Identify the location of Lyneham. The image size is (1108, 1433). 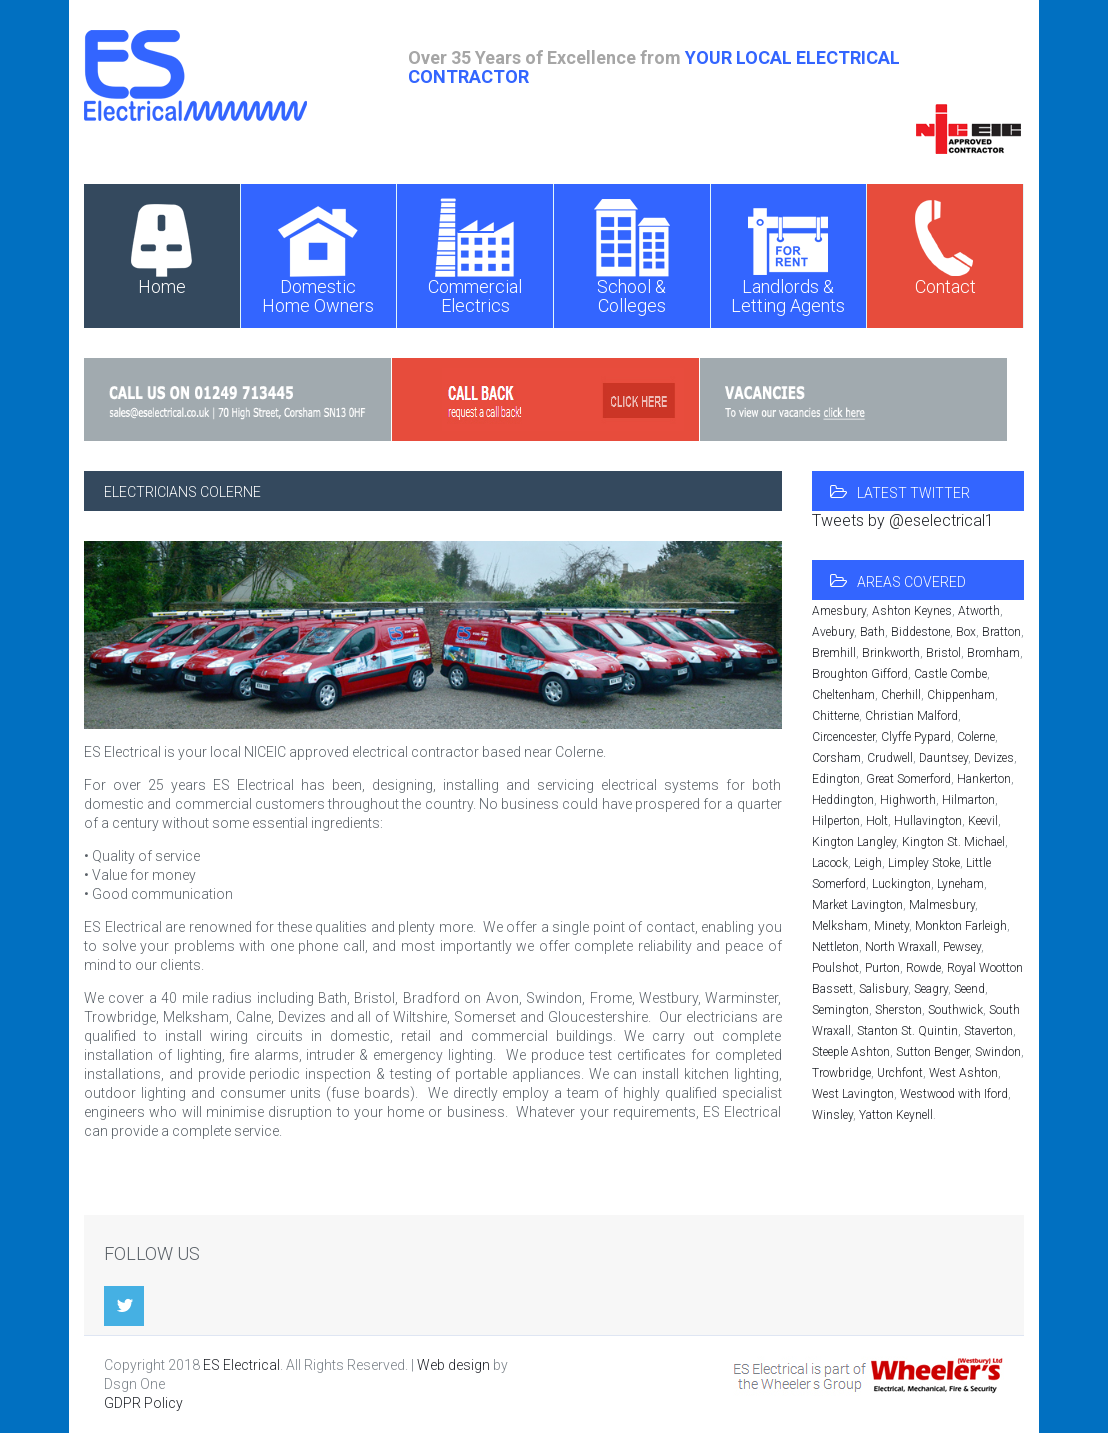
(960, 884).